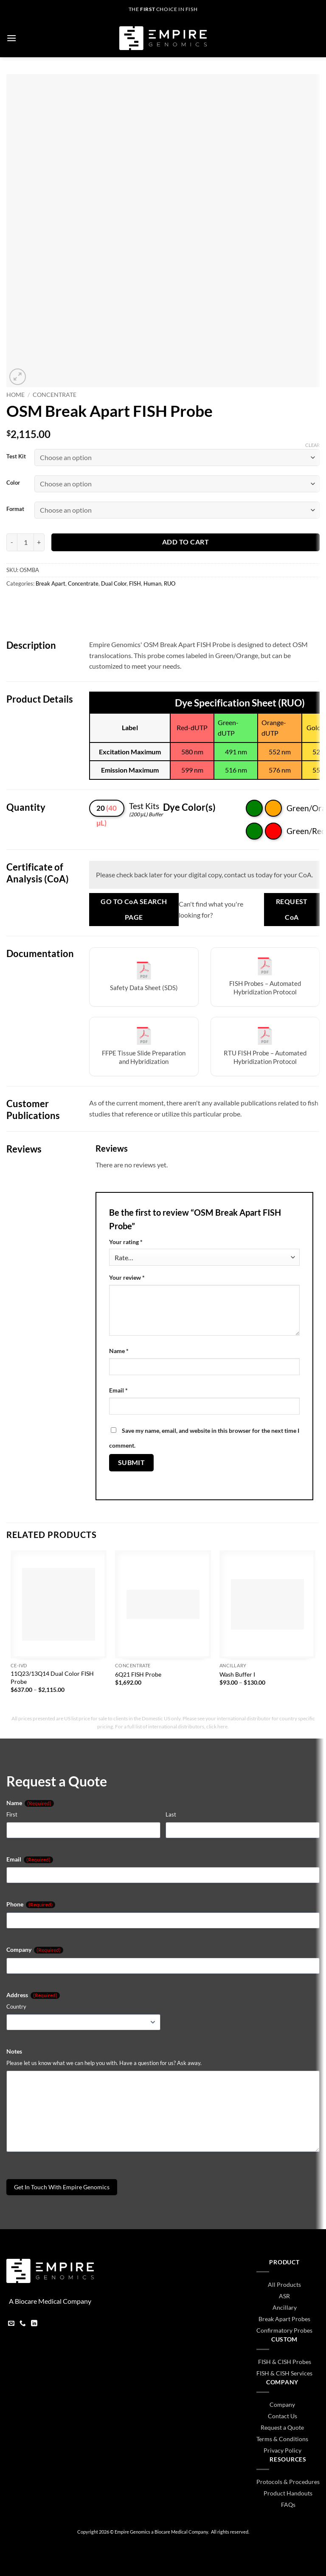  Describe the element at coordinates (185, 542) in the screenshot. I see `Add to cart` at that location.